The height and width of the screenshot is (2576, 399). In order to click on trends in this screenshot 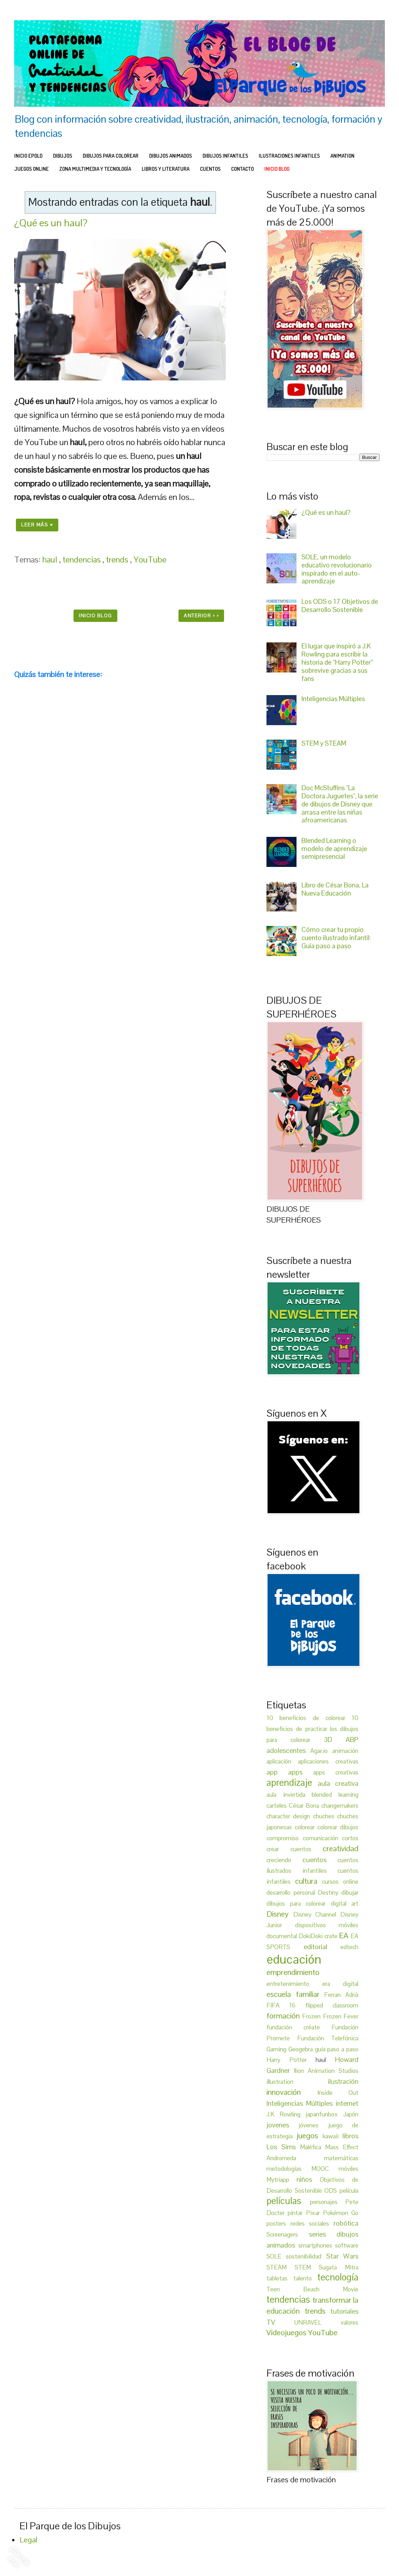, I will do `click(118, 559)`.